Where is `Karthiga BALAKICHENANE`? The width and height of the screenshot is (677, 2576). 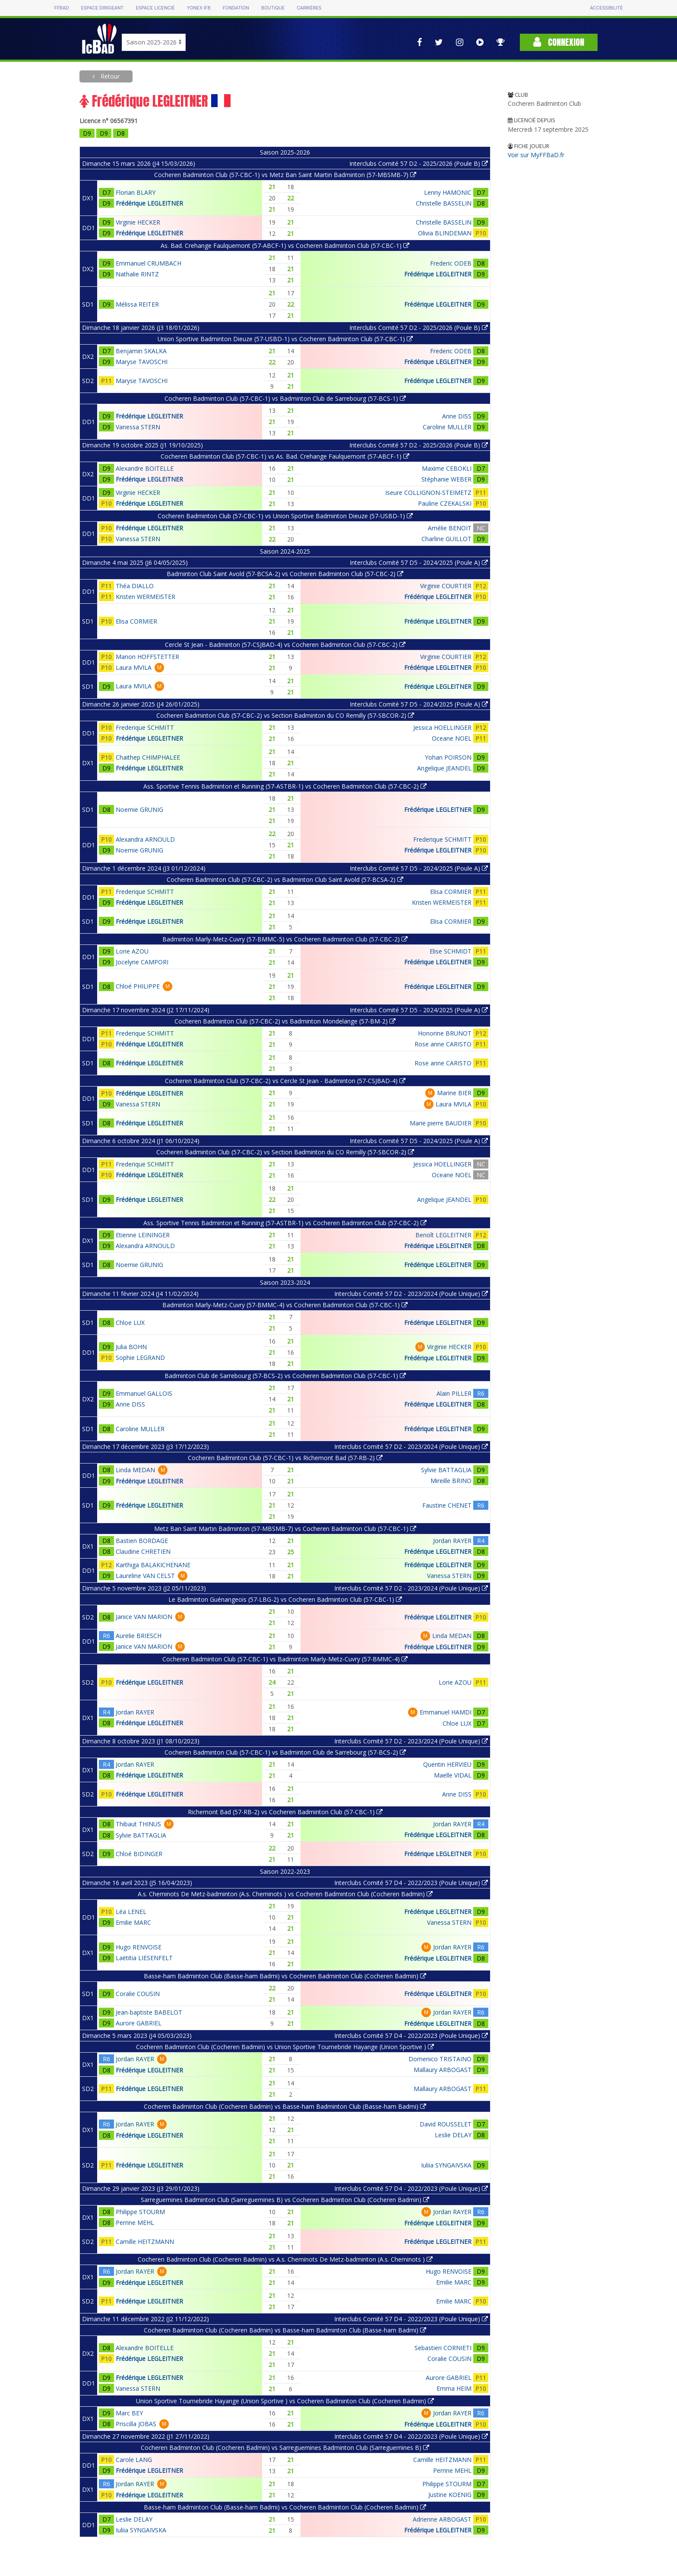
Karthiga BALAKICHENANE is located at coordinates (153, 1565).